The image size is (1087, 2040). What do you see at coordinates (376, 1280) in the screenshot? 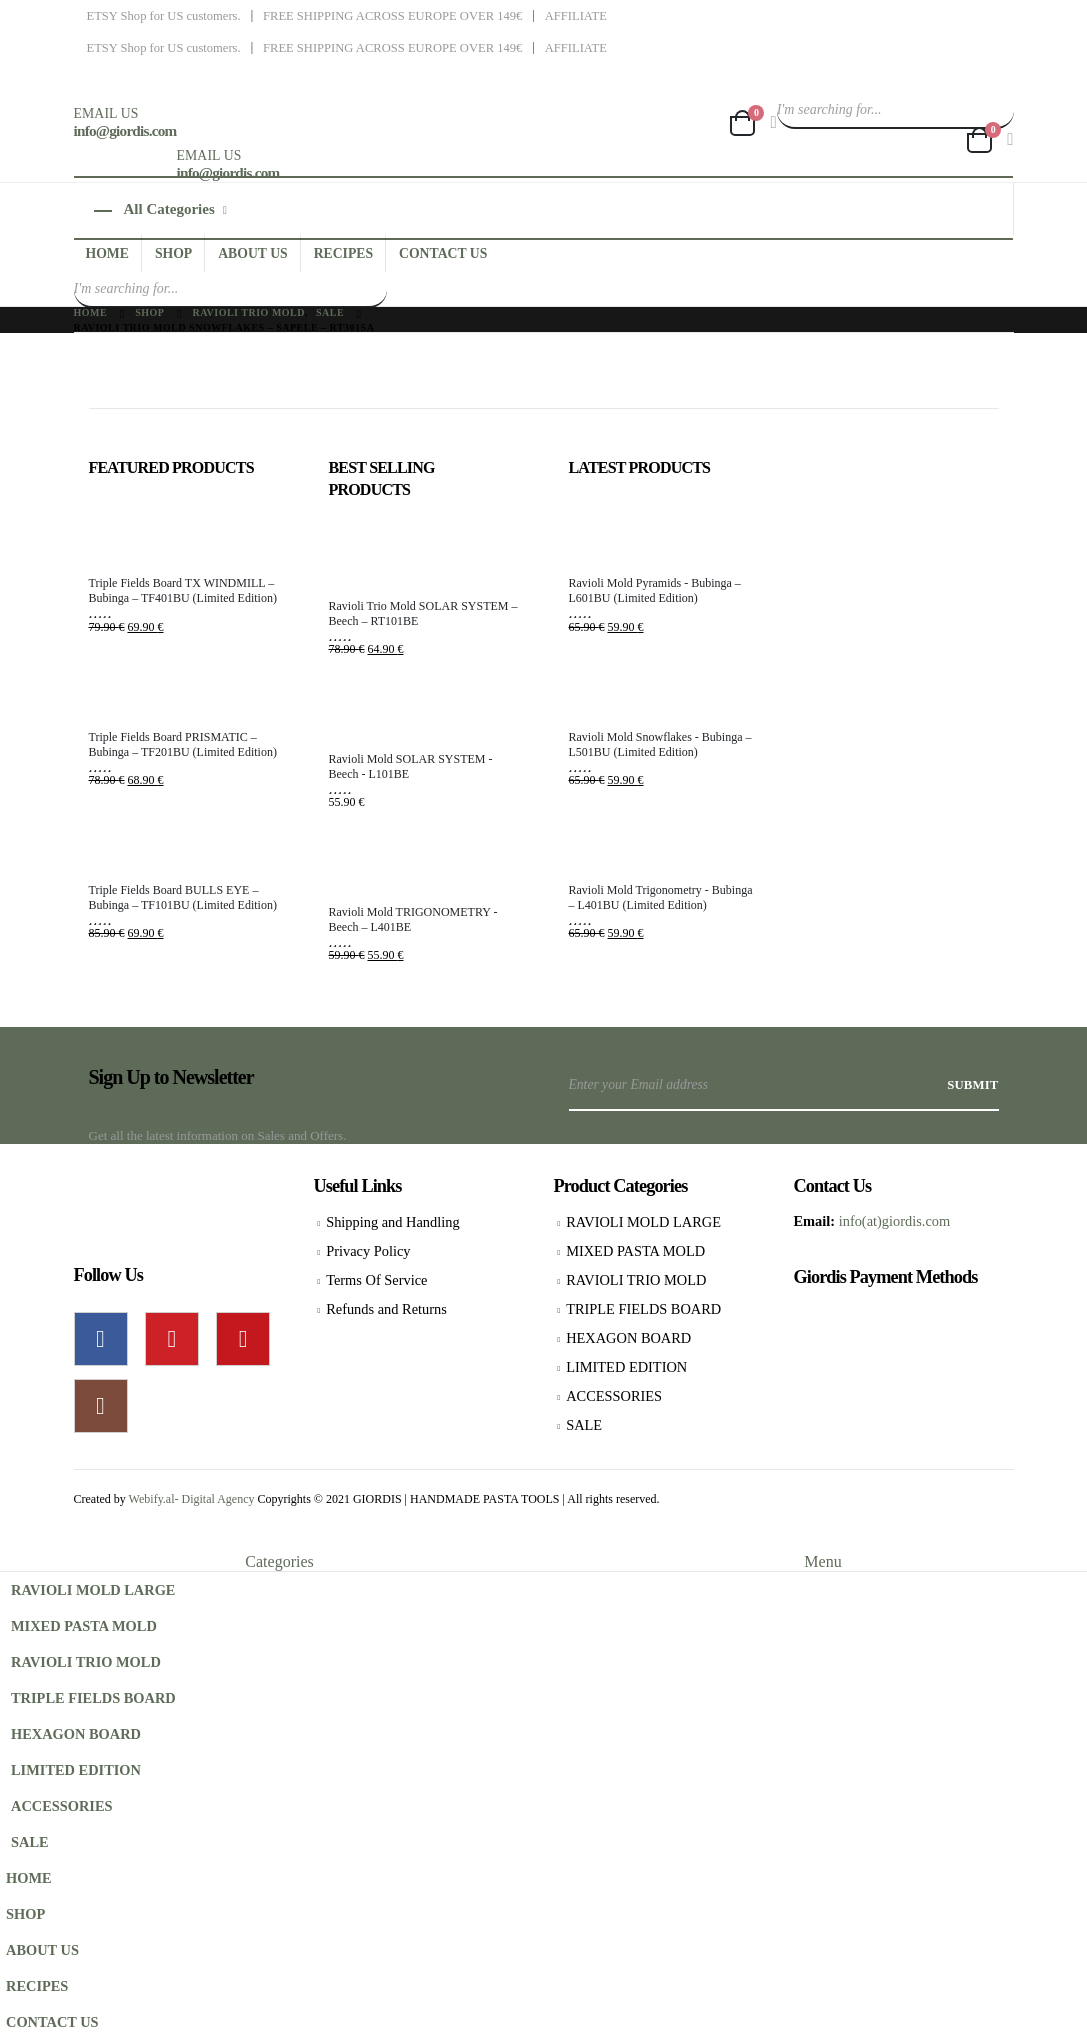
I see `Terms Of Service` at bounding box center [376, 1280].